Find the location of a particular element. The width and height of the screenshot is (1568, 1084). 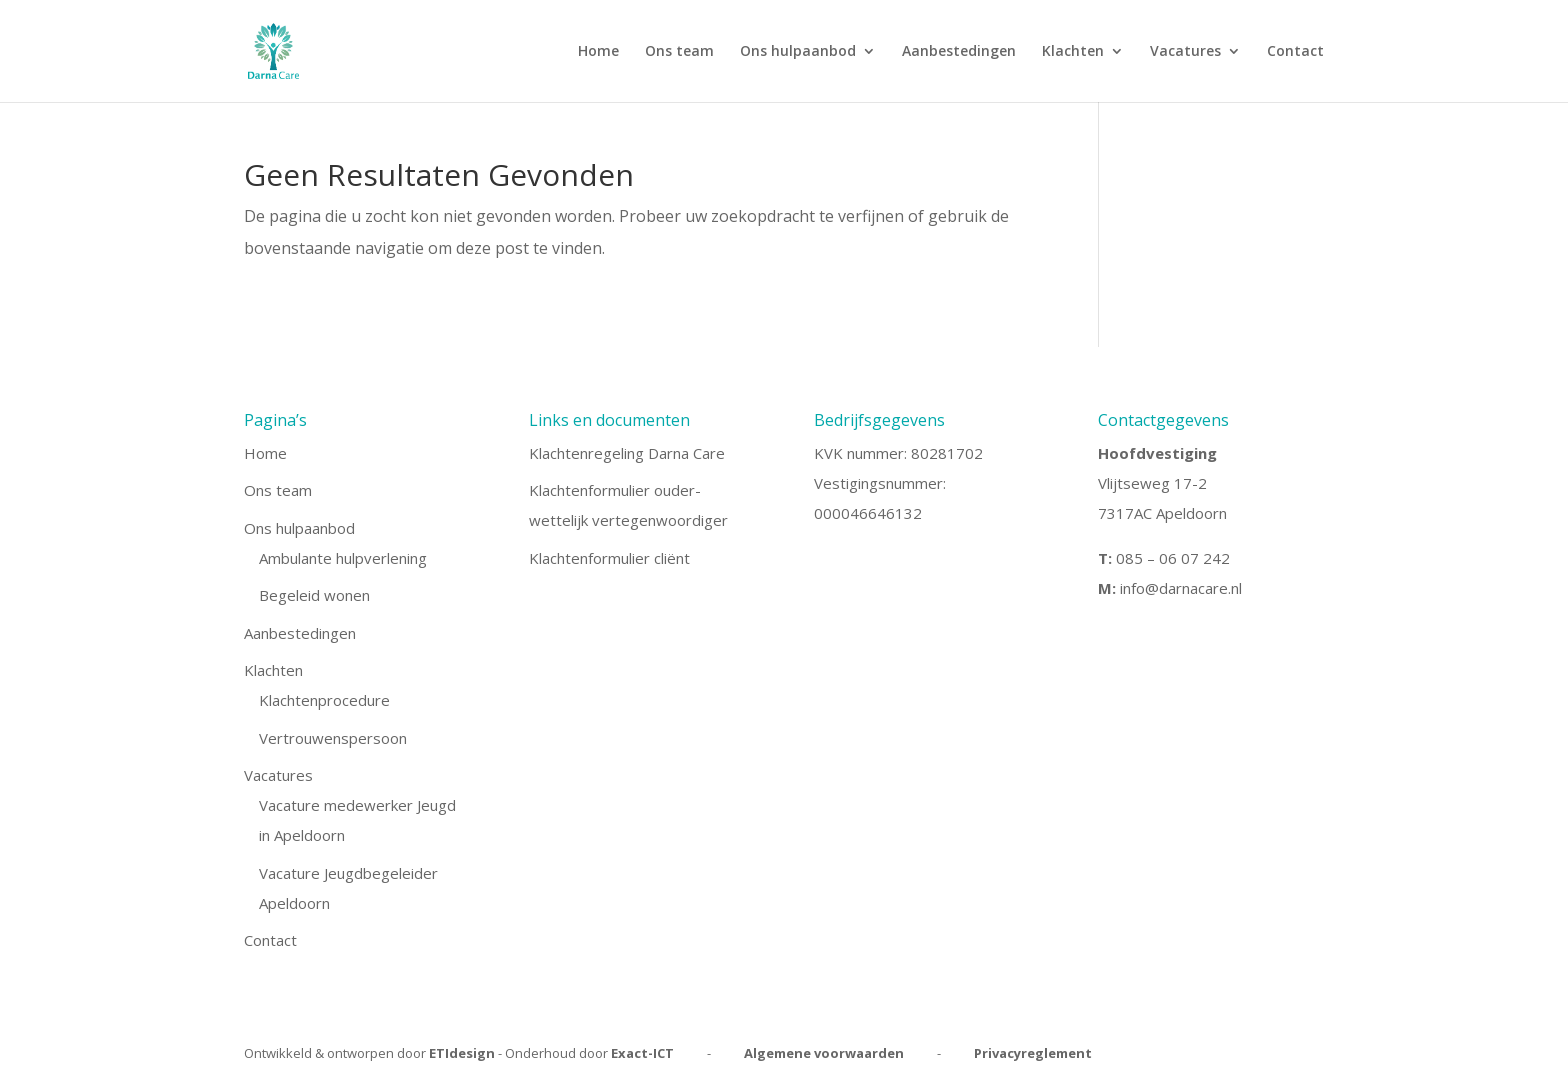

Vertrouwenspersoon is located at coordinates (333, 738).